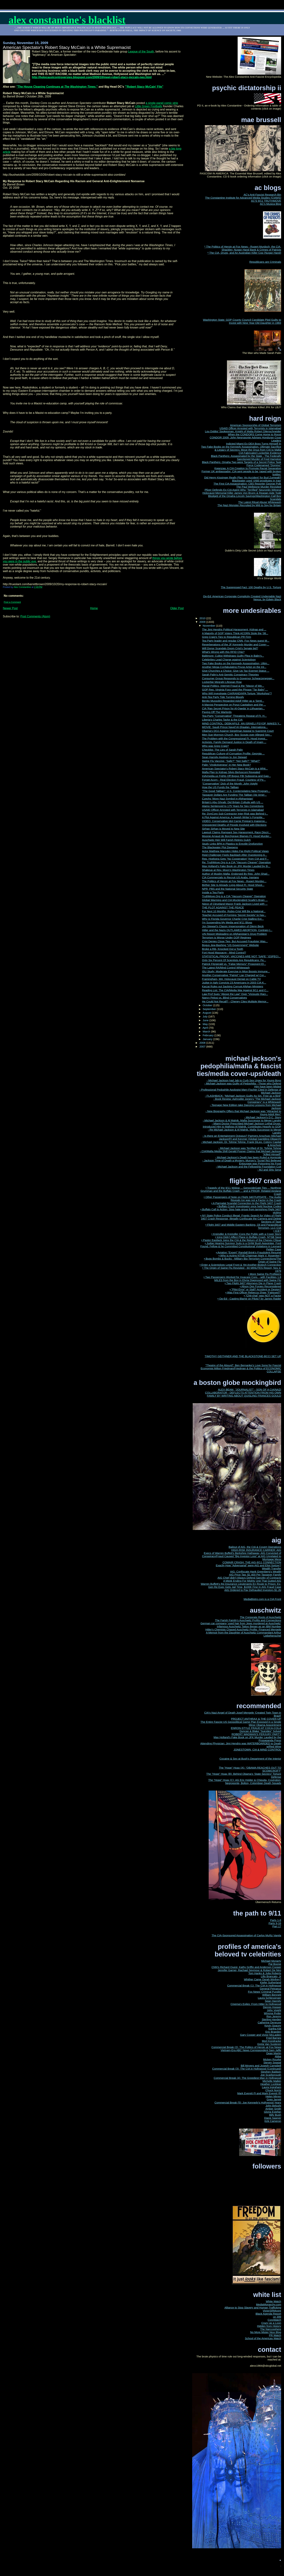  Describe the element at coordinates (235, 813) in the screenshot. I see `Re: DynCorp Sub-Contractor Inter-Risk was Behind t...` at that location.